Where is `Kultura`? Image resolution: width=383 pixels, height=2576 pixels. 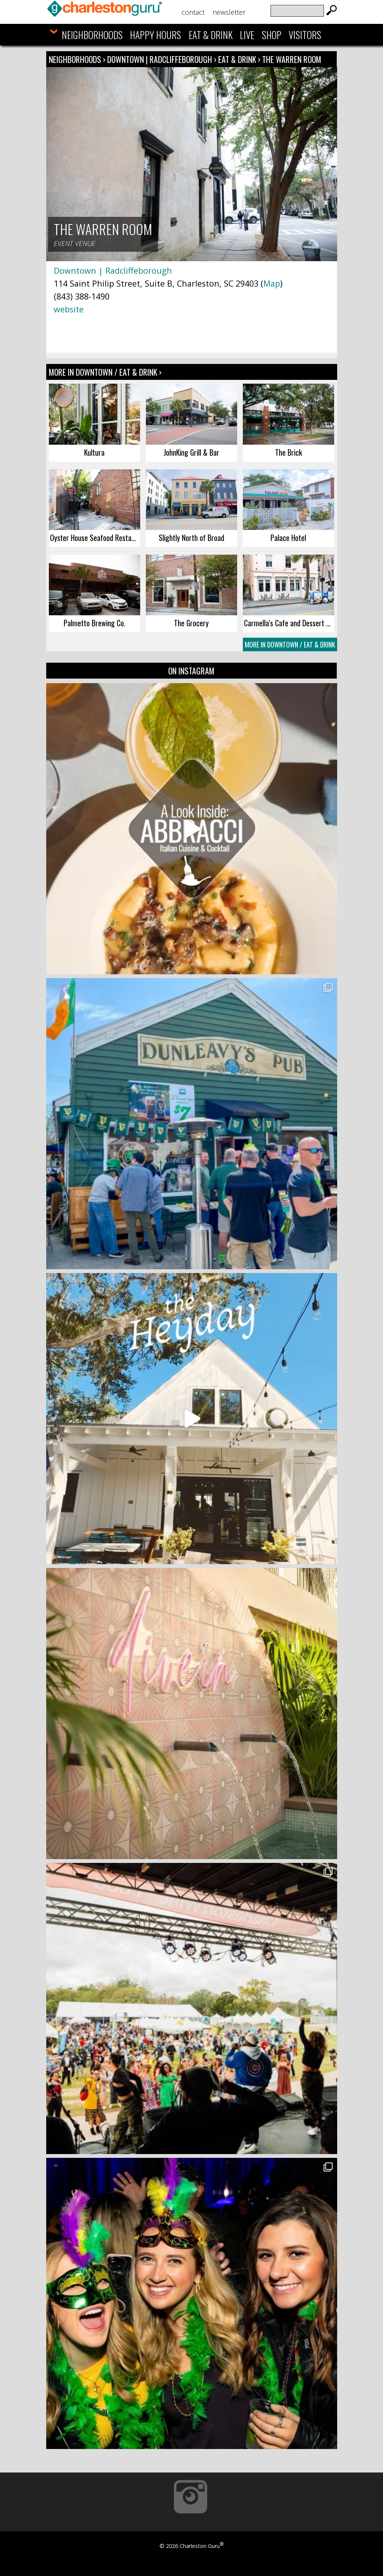
Kultura is located at coordinates (94, 452).